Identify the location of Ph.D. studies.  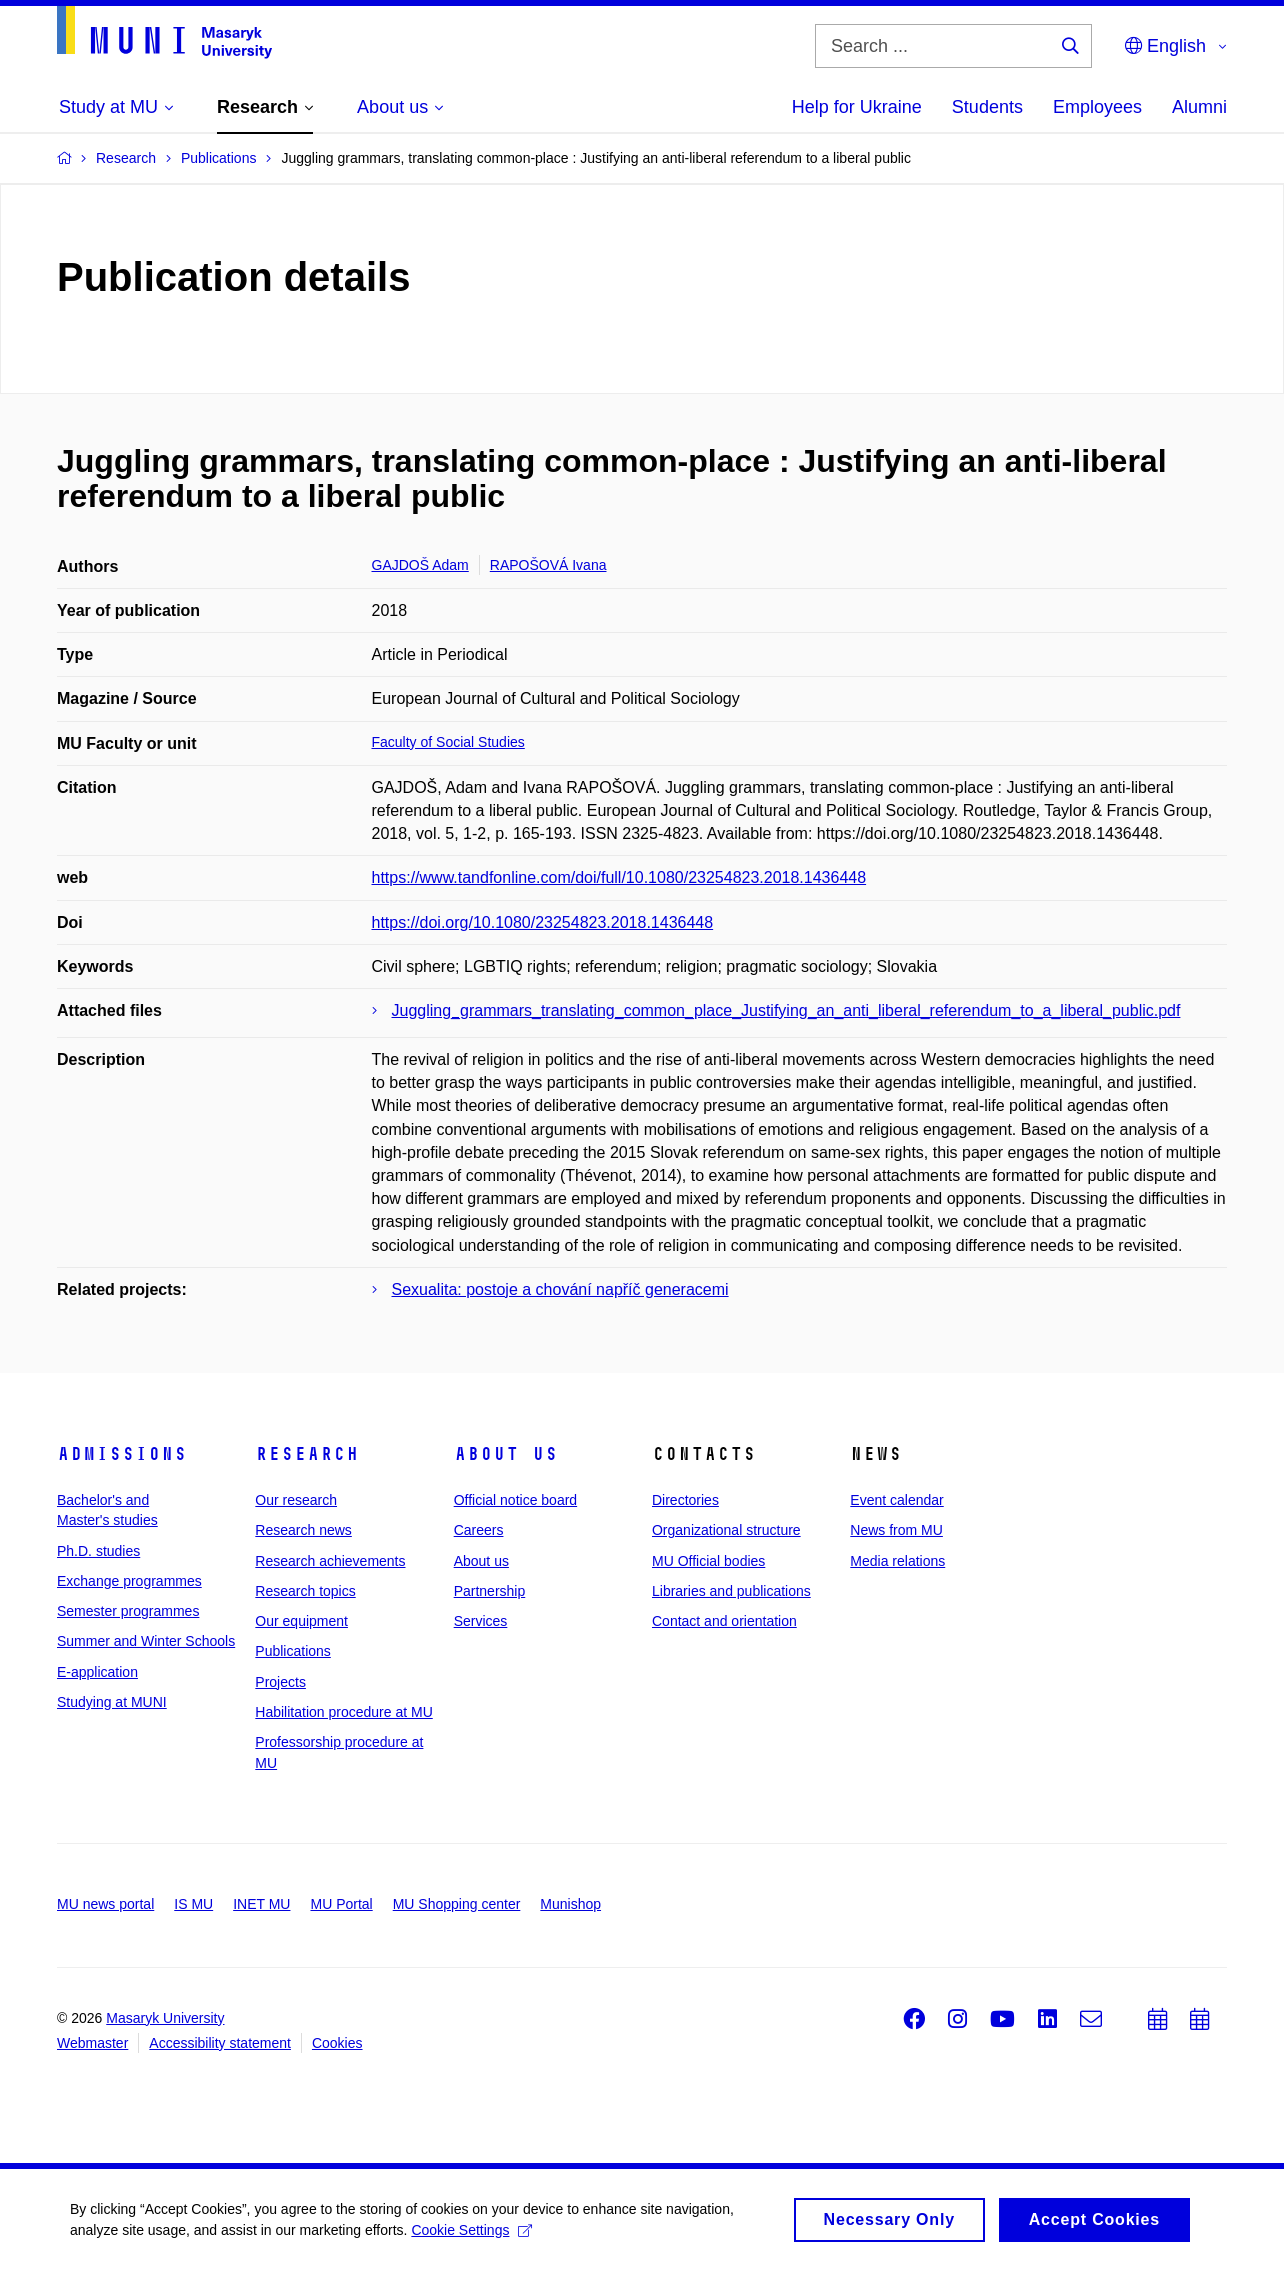
(98, 1551).